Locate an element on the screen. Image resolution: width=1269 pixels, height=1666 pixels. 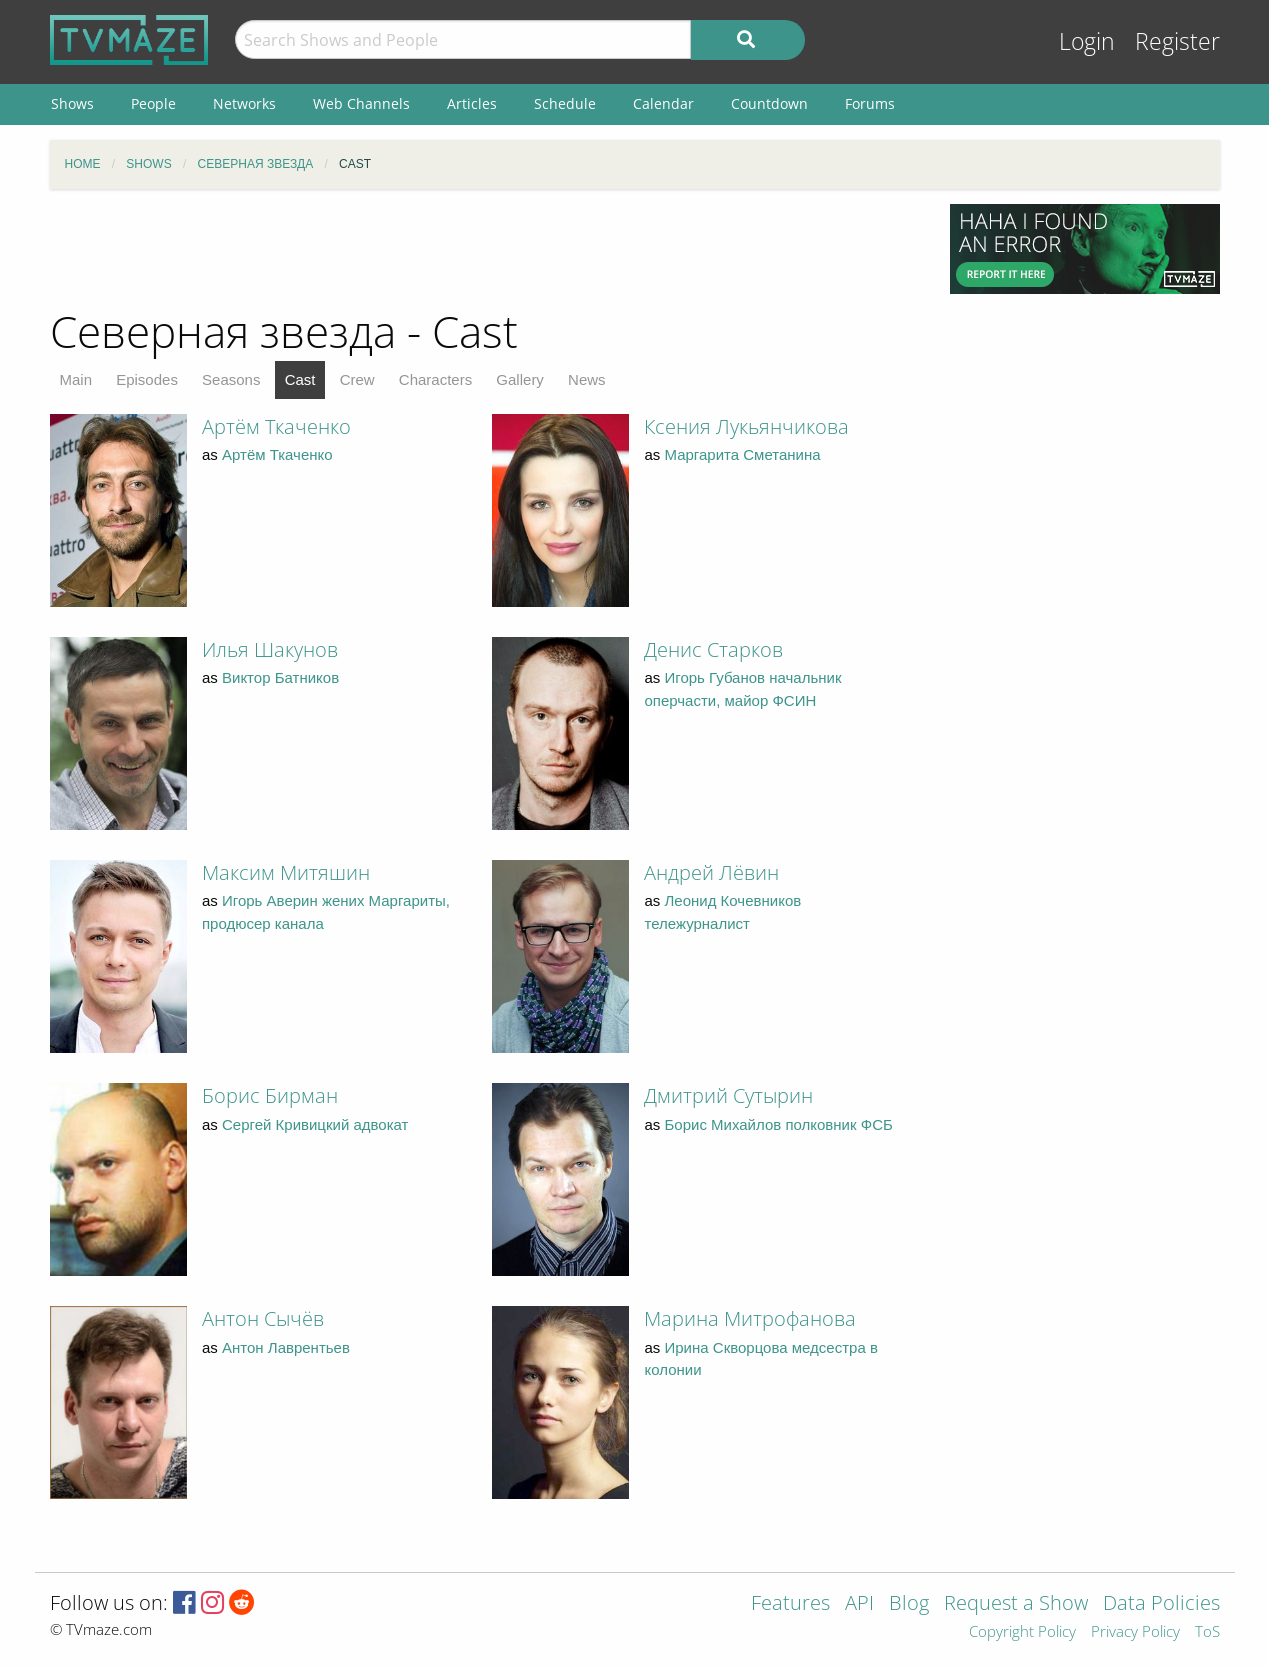
Login is located at coordinates (1087, 41).